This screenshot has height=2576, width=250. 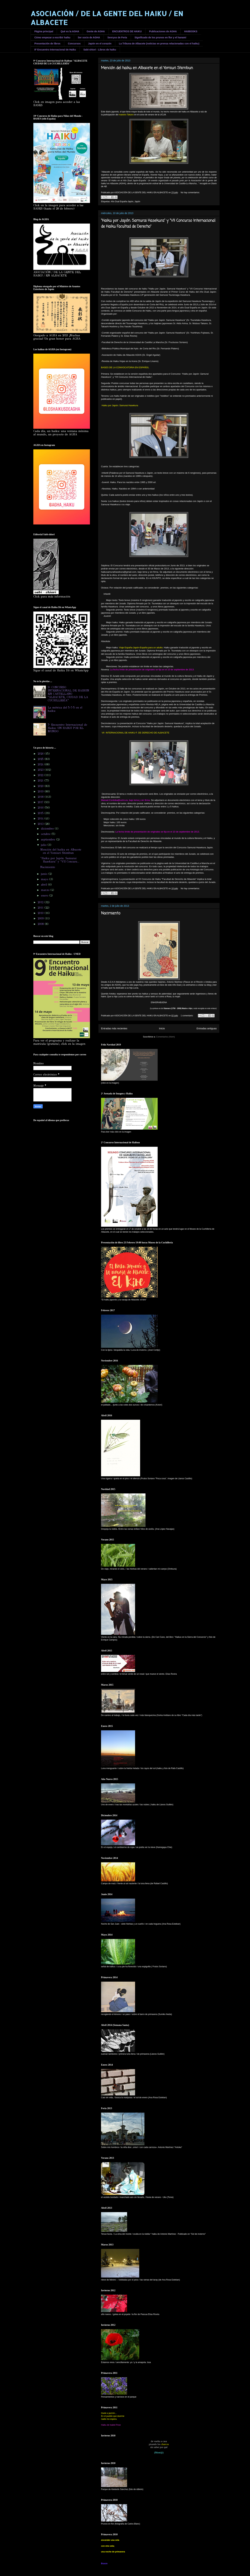 I want to click on 2026, so click(x=41, y=753).